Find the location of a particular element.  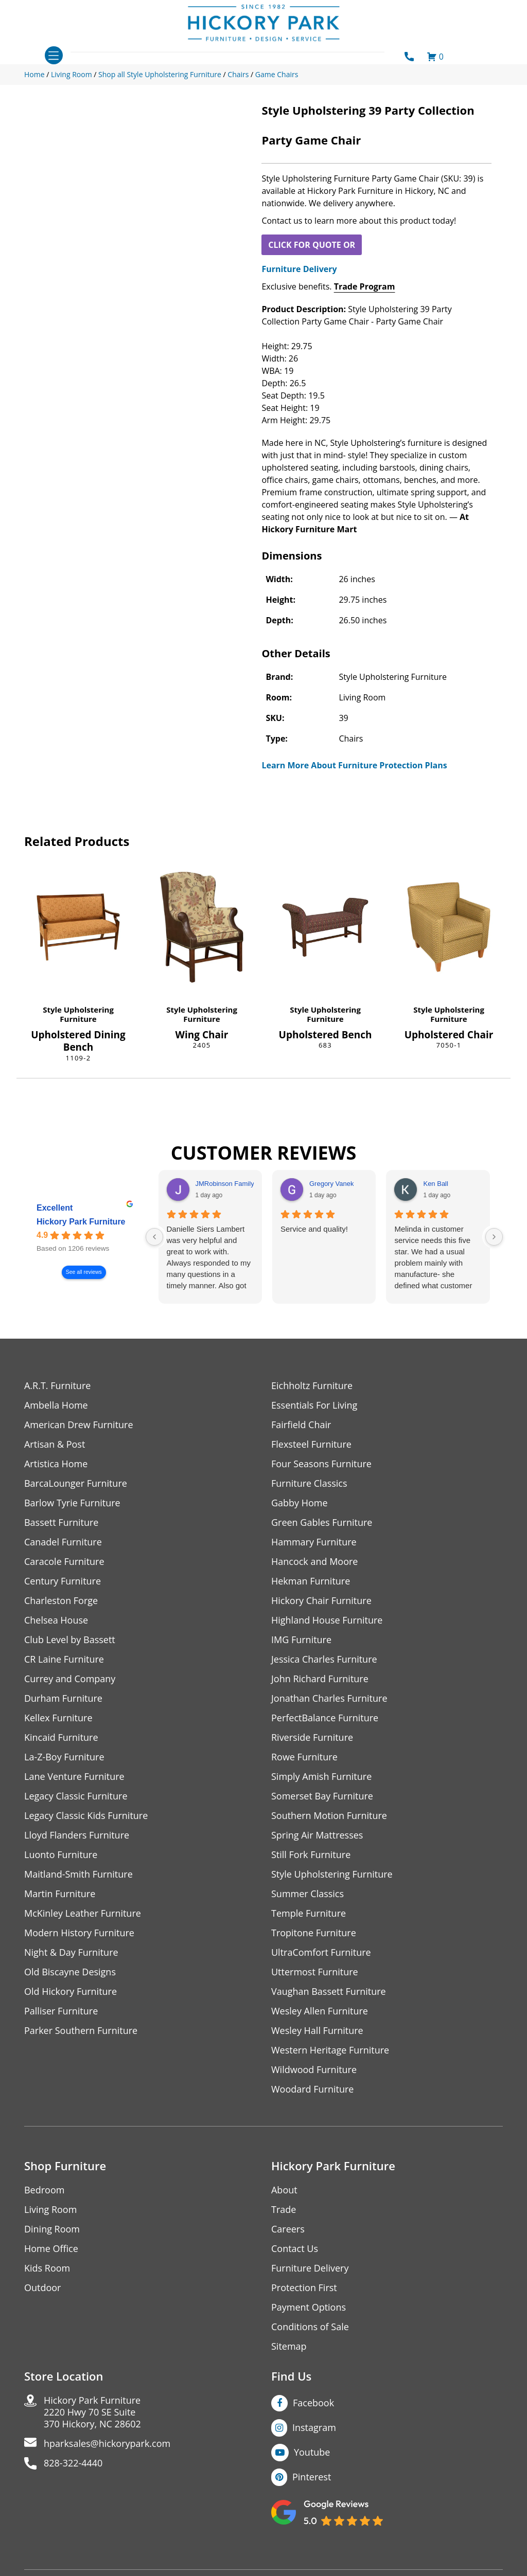

BarcaLounger Furniture is located at coordinates (75, 1483).